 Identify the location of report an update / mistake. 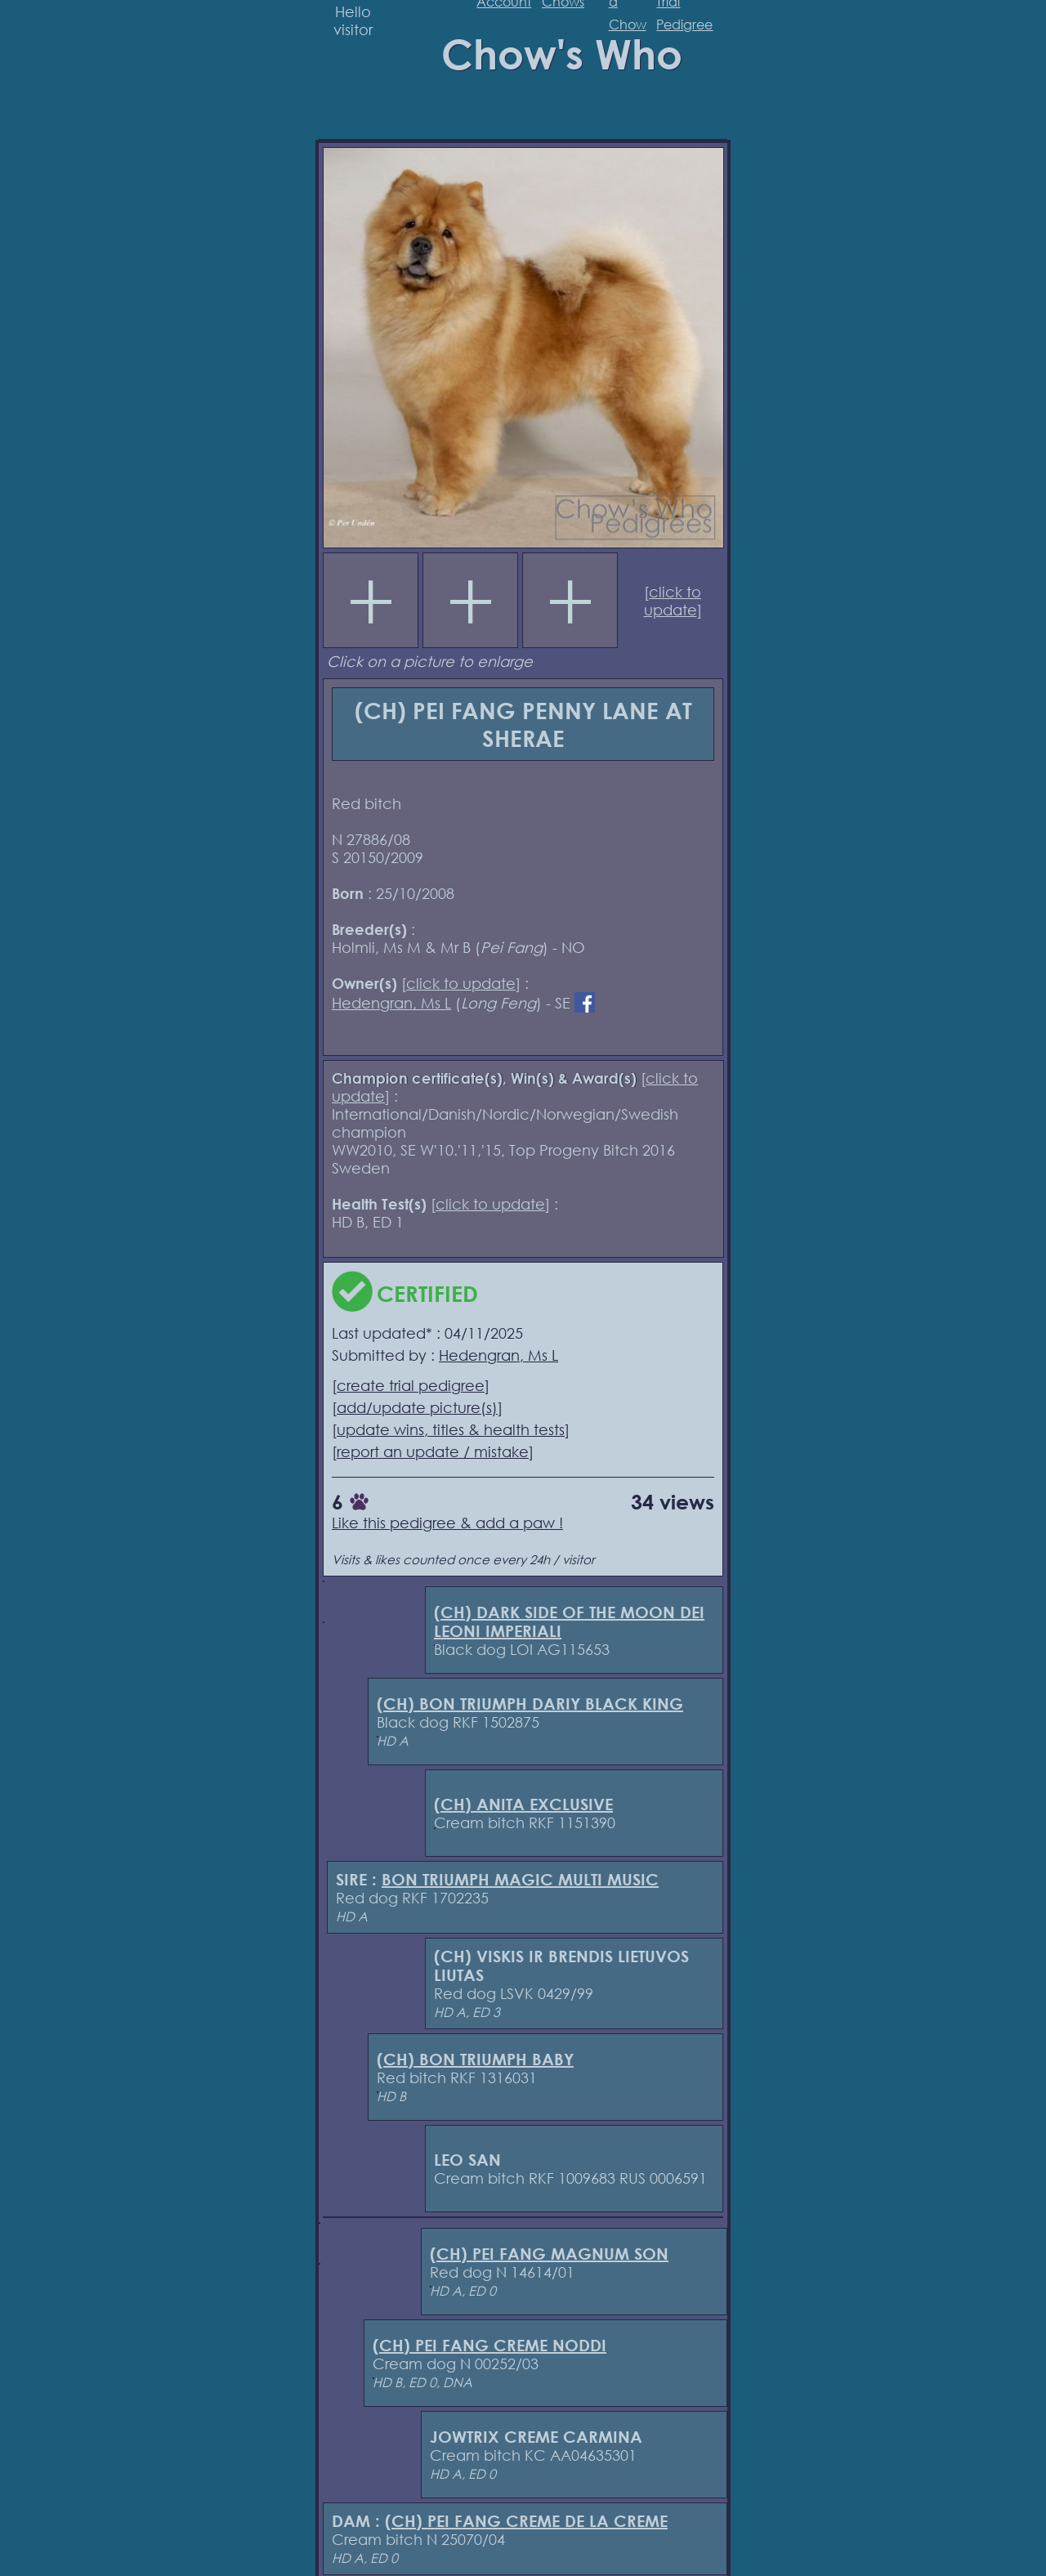
(433, 1451).